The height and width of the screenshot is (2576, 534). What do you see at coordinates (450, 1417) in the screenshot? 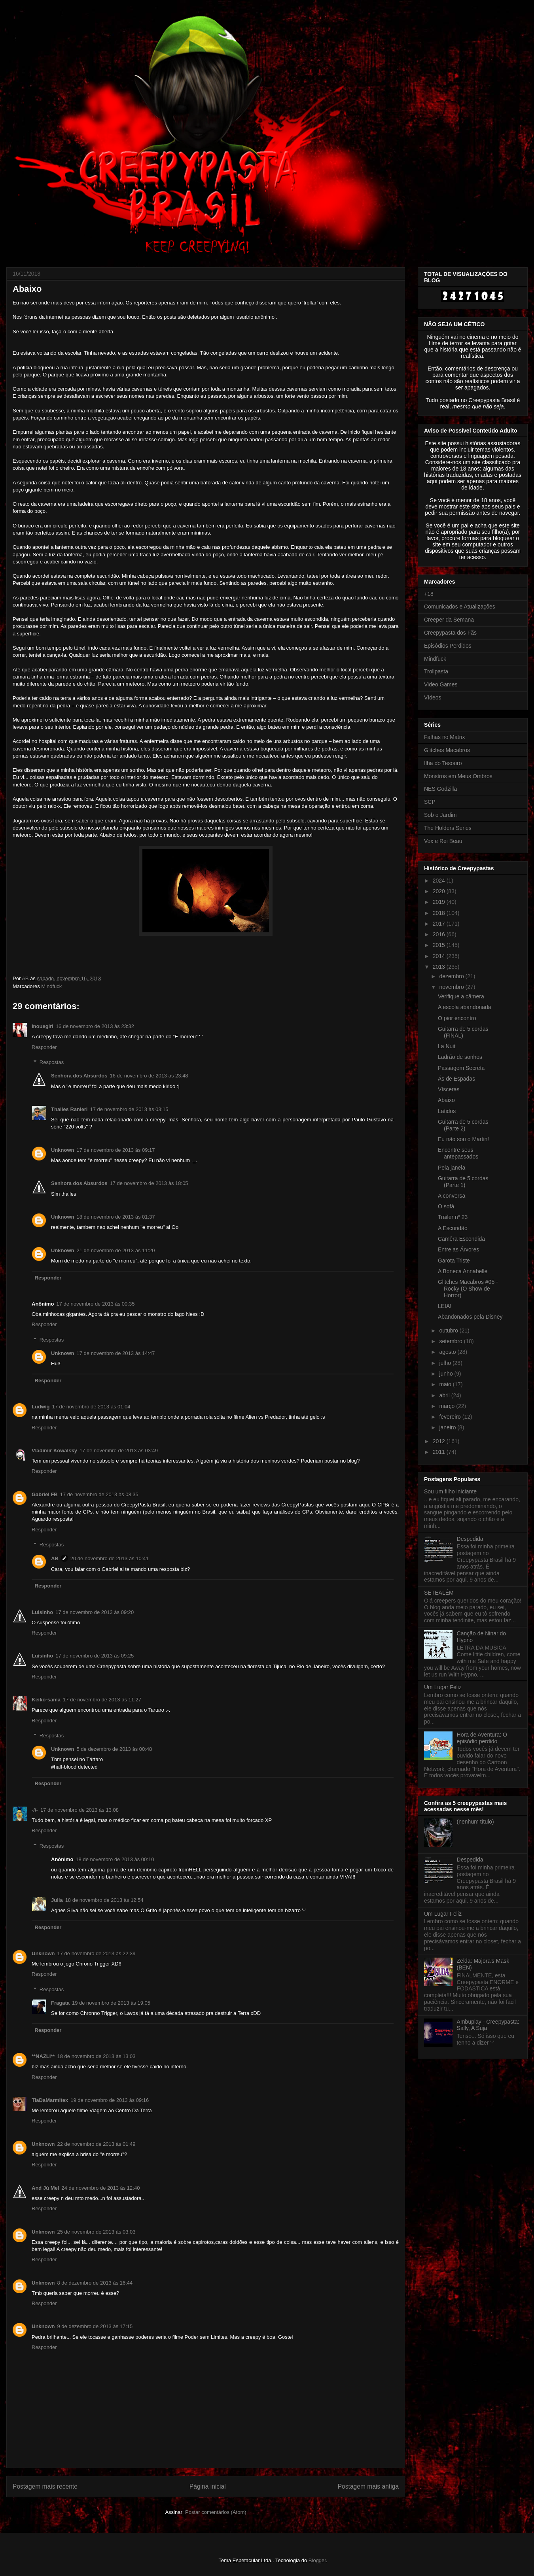
I see `fevereiro` at bounding box center [450, 1417].